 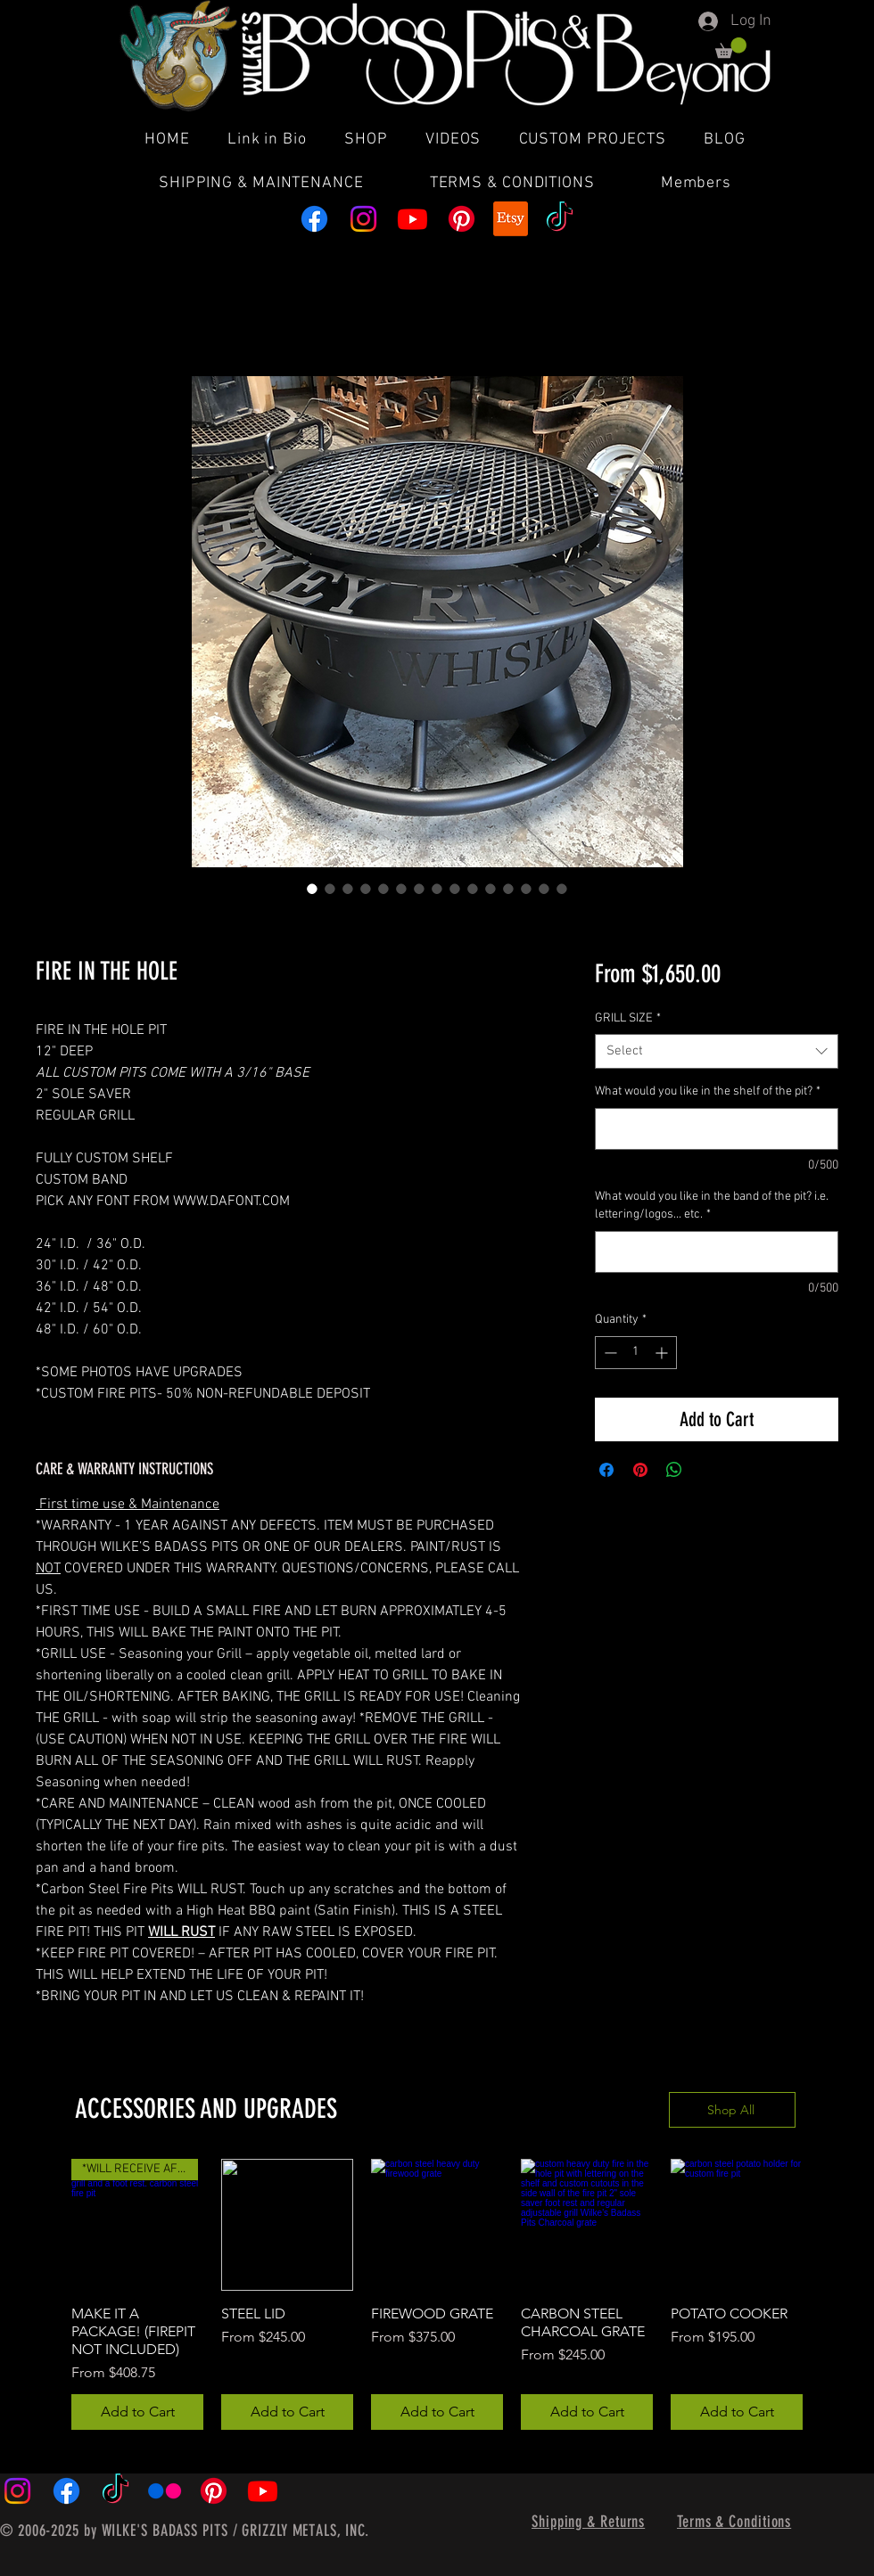 What do you see at coordinates (363, 218) in the screenshot?
I see `[Instagram]` at bounding box center [363, 218].